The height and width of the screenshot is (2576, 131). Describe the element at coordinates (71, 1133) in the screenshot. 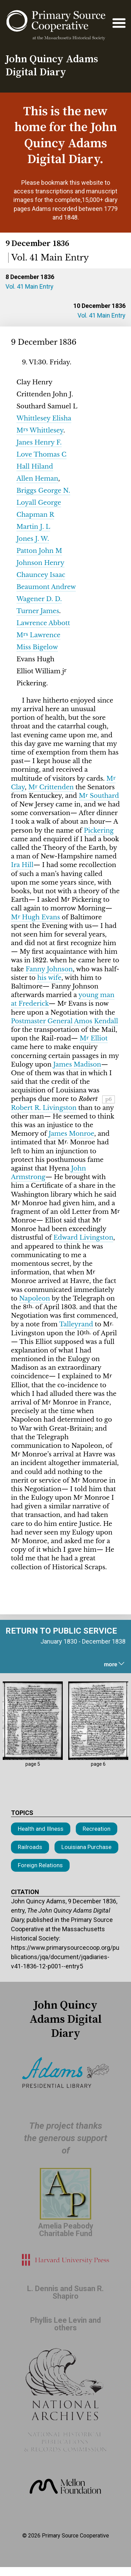

I see `James Monroe` at that location.